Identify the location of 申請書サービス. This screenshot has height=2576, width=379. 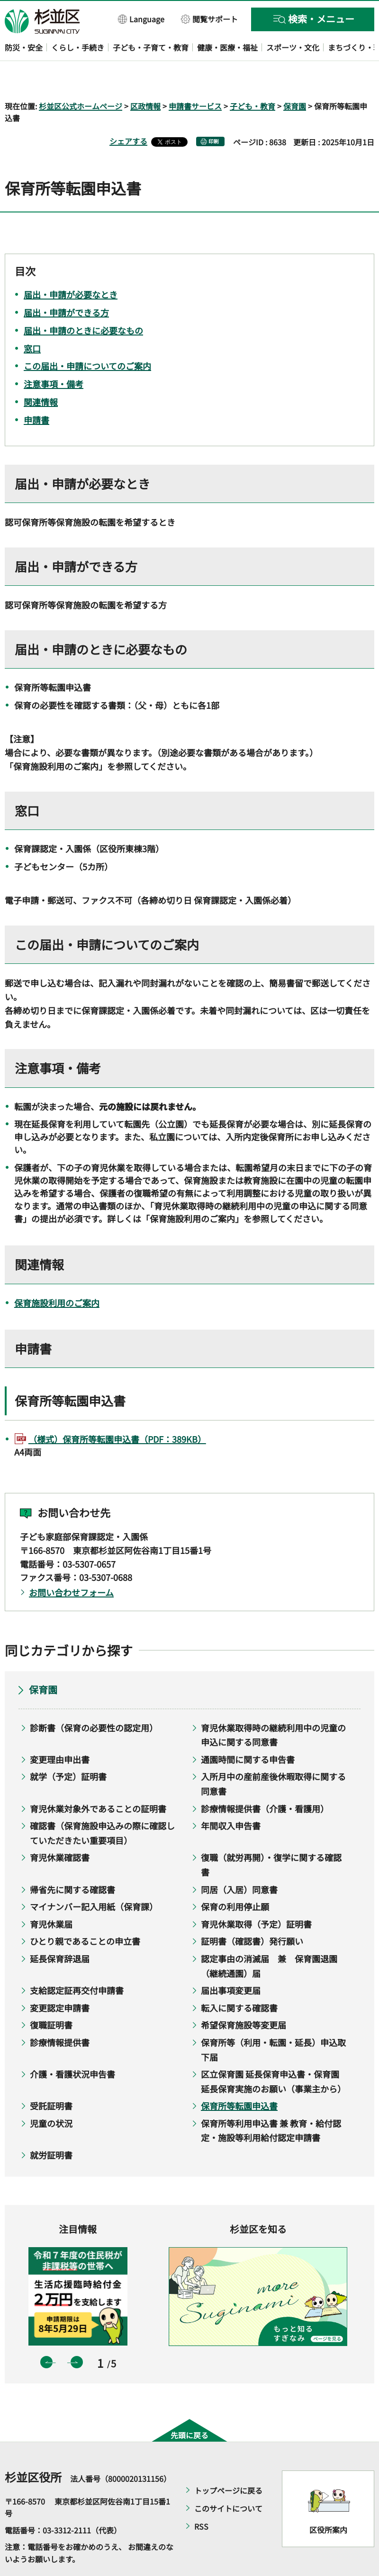
(195, 78).